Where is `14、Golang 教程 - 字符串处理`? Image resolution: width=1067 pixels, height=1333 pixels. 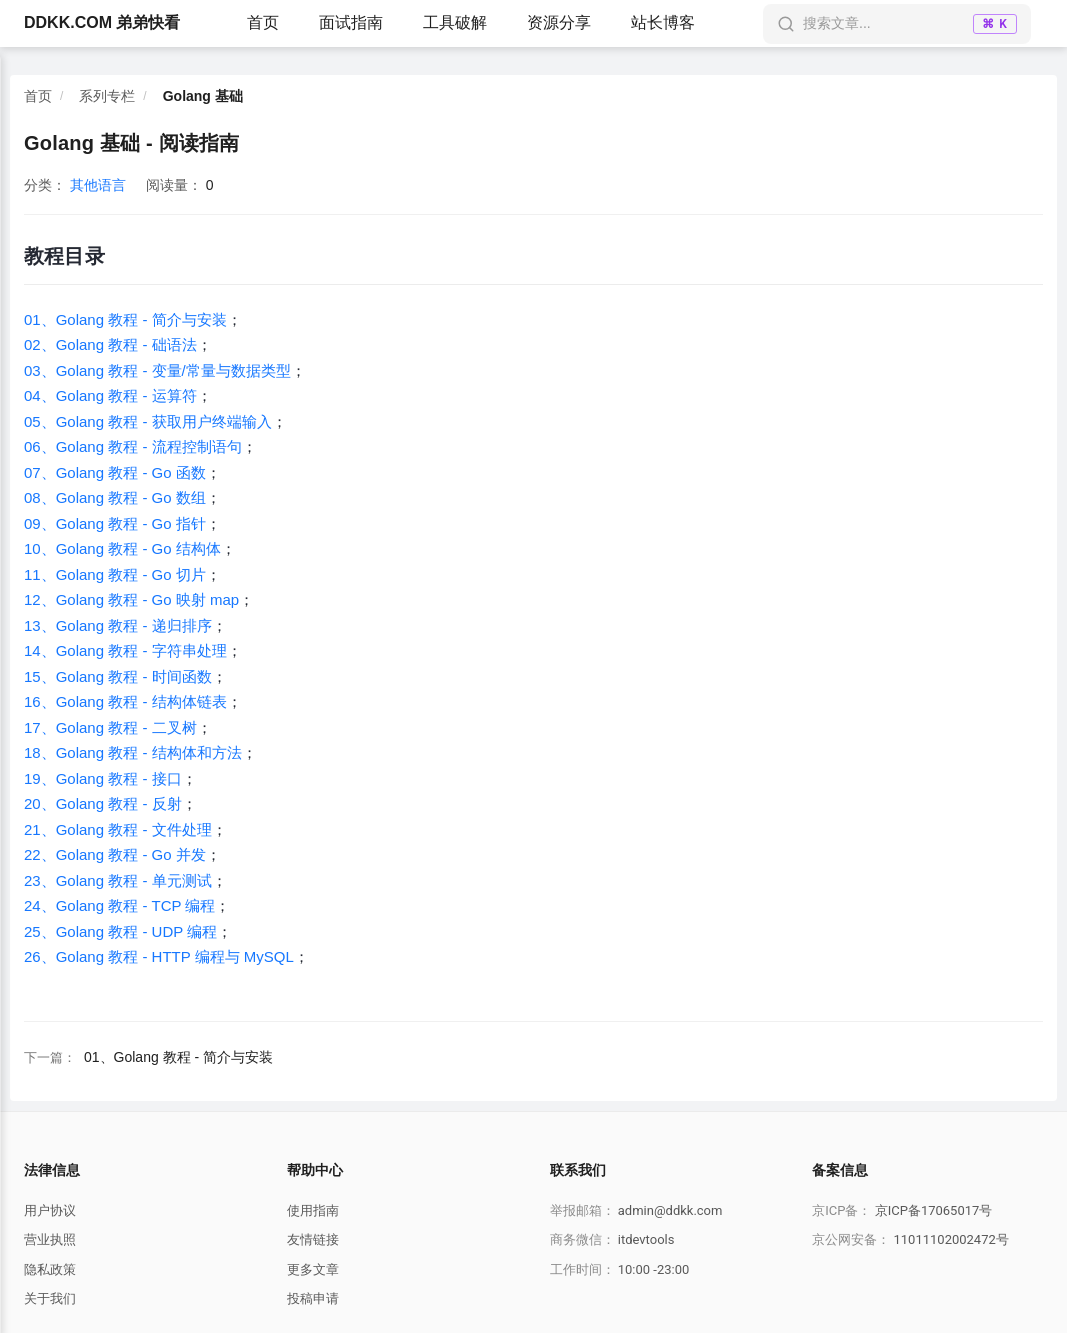
14、Golang 教程 - 字符串处理 is located at coordinates (125, 650).